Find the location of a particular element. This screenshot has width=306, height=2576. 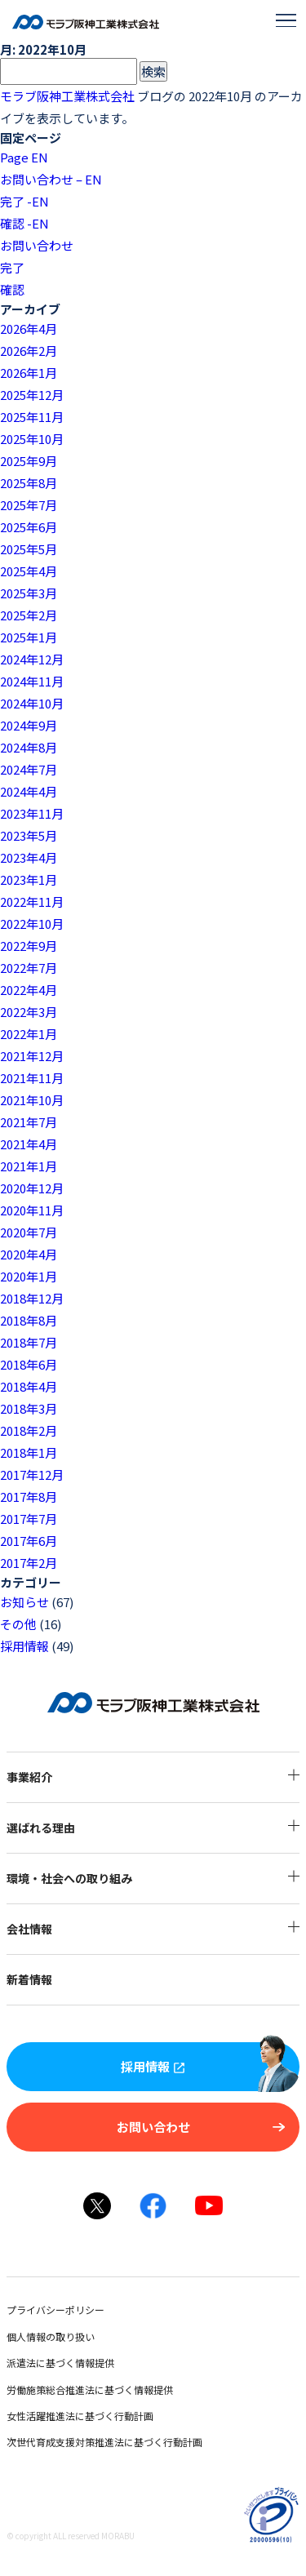

2018年1月 is located at coordinates (28, 1452).